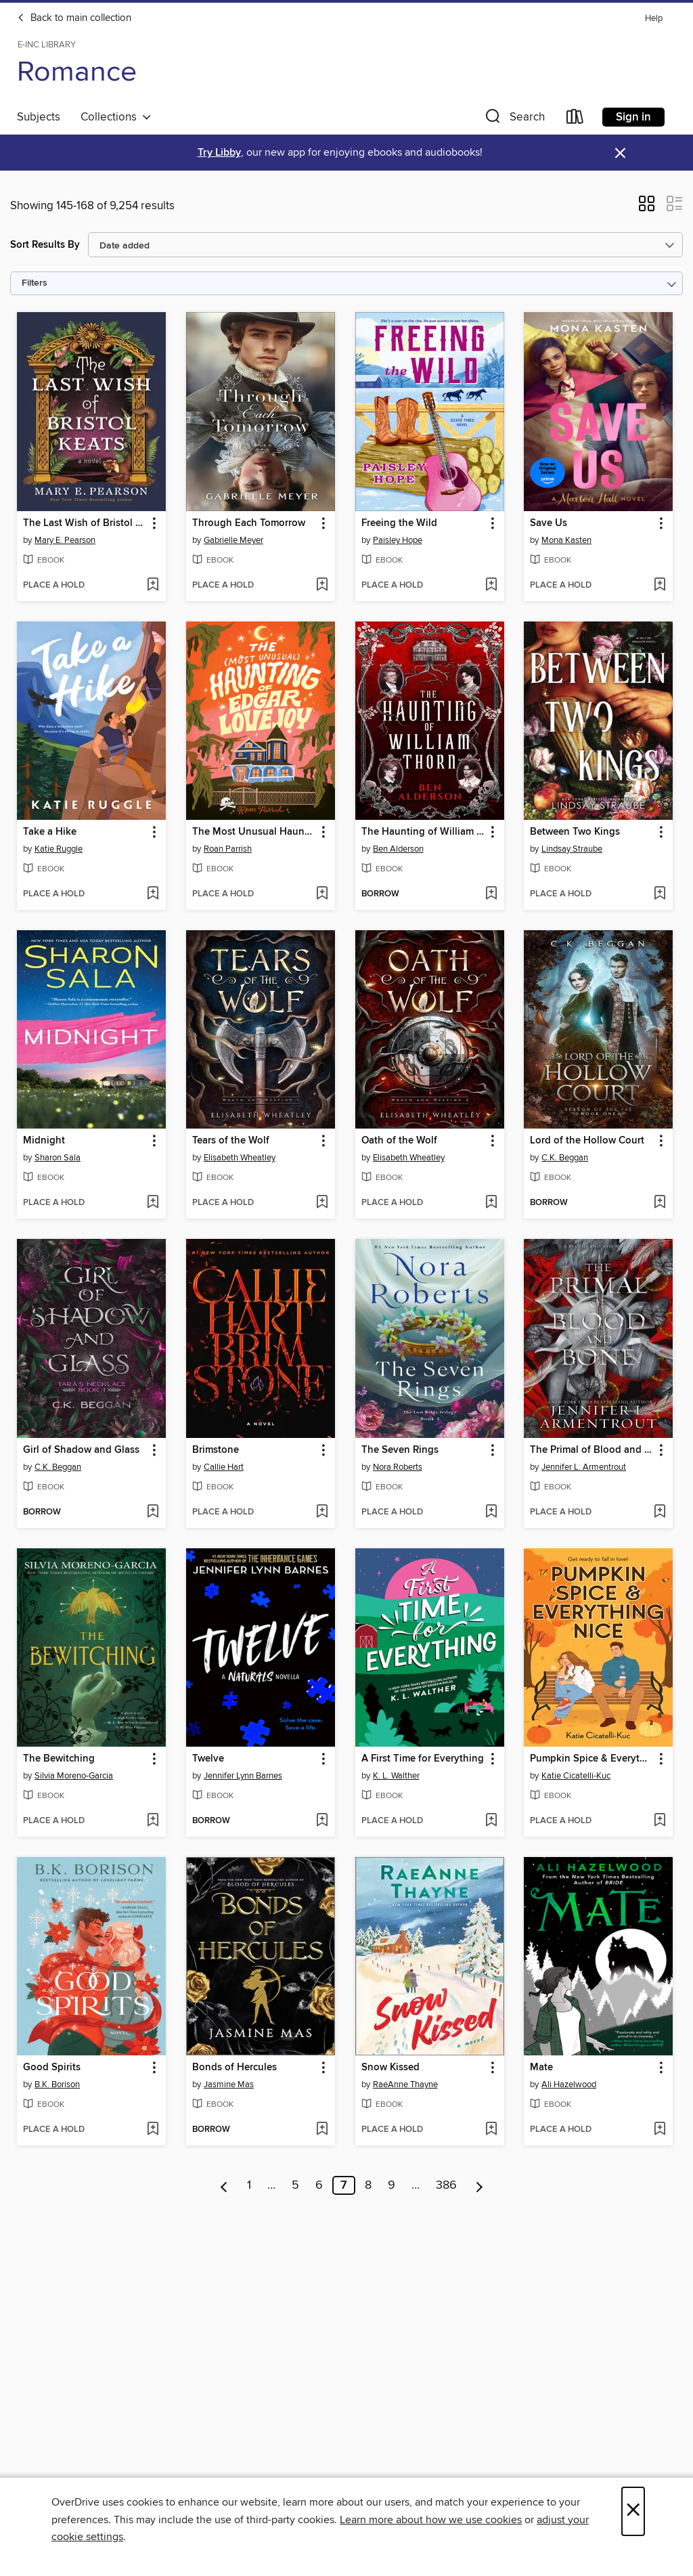  Describe the element at coordinates (152, 585) in the screenshot. I see `[Add The Last Wish of Bristol Keats to wish list]` at that location.